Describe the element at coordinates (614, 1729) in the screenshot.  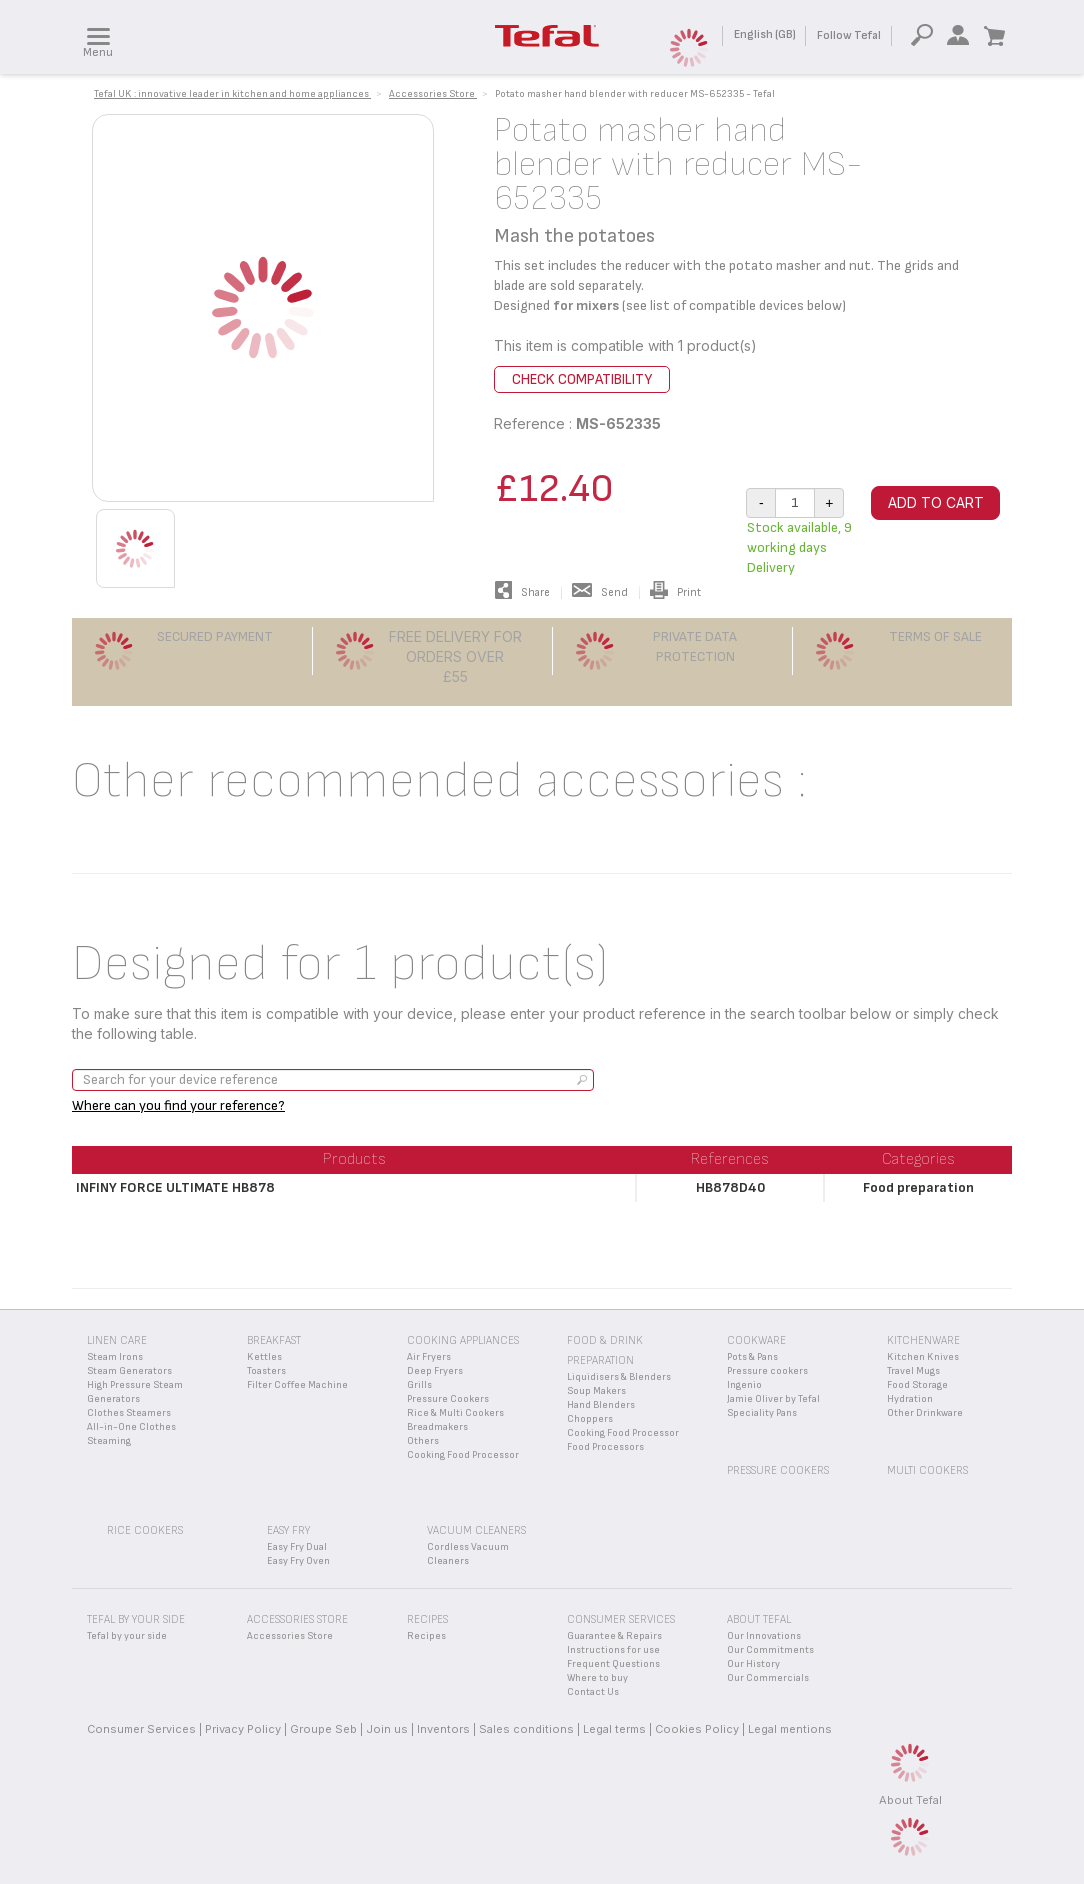
I see `Legal terms` at that location.